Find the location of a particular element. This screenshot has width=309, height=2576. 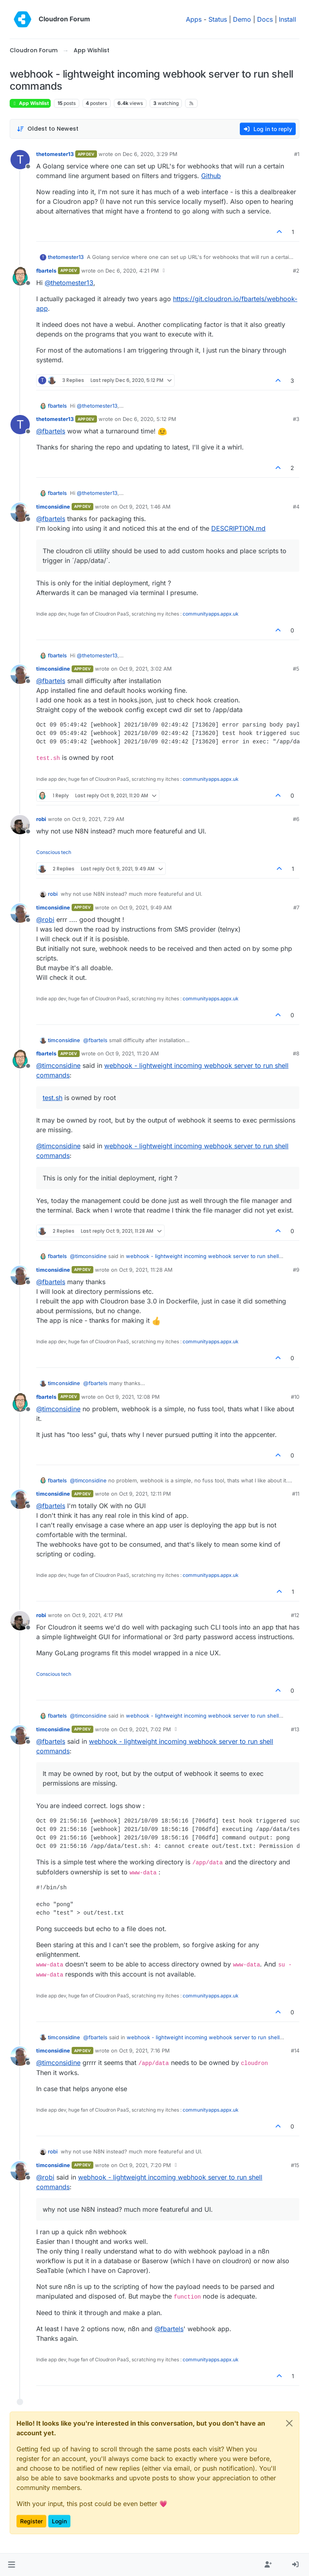

Oct 9, 2021, 11:28 AM is located at coordinates (146, 1269).